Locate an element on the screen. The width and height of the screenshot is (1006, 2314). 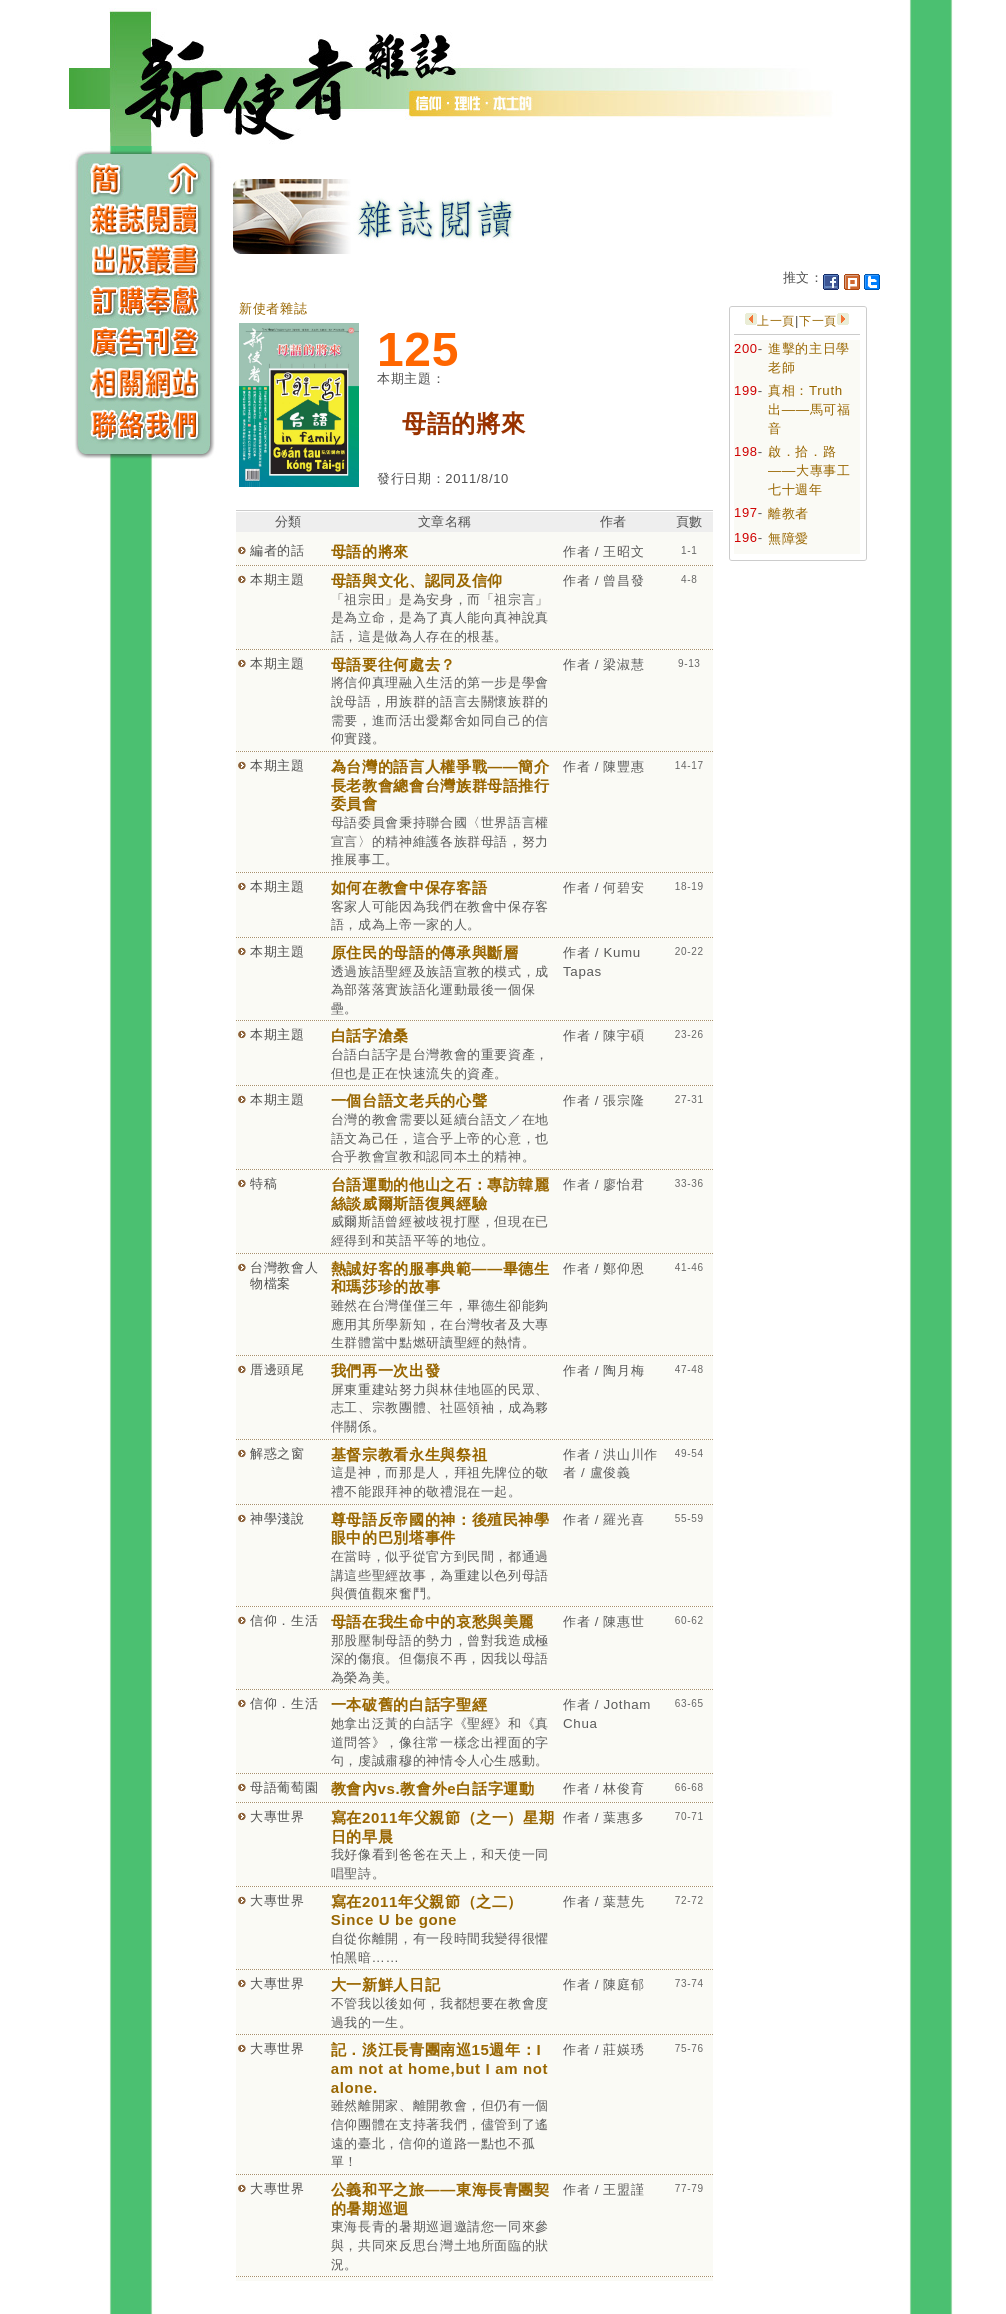
白話字滄桑 is located at coordinates (370, 1035).